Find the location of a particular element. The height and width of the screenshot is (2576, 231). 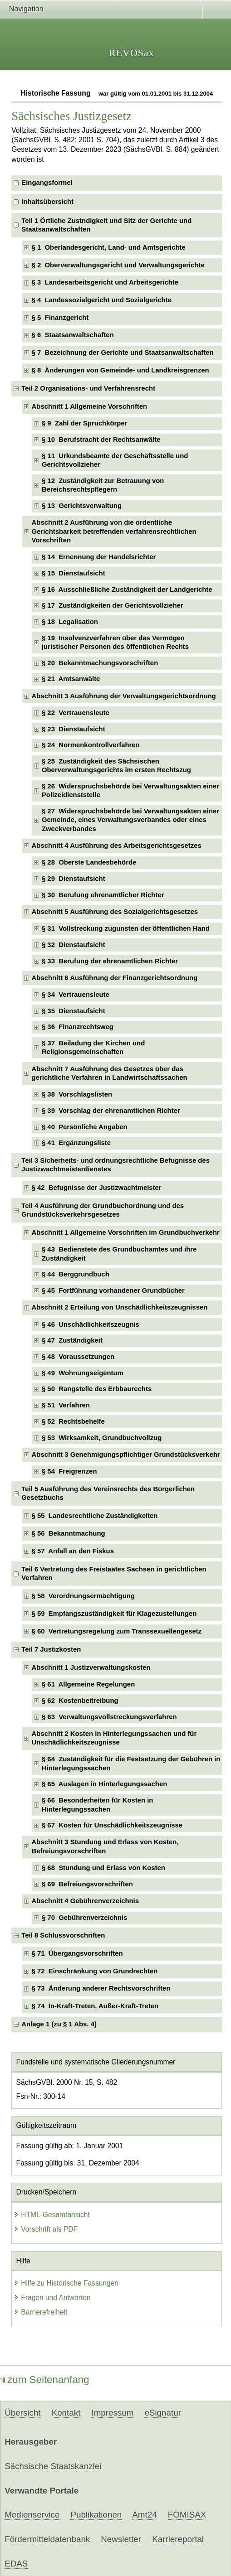

Amt24 is located at coordinates (144, 2514).